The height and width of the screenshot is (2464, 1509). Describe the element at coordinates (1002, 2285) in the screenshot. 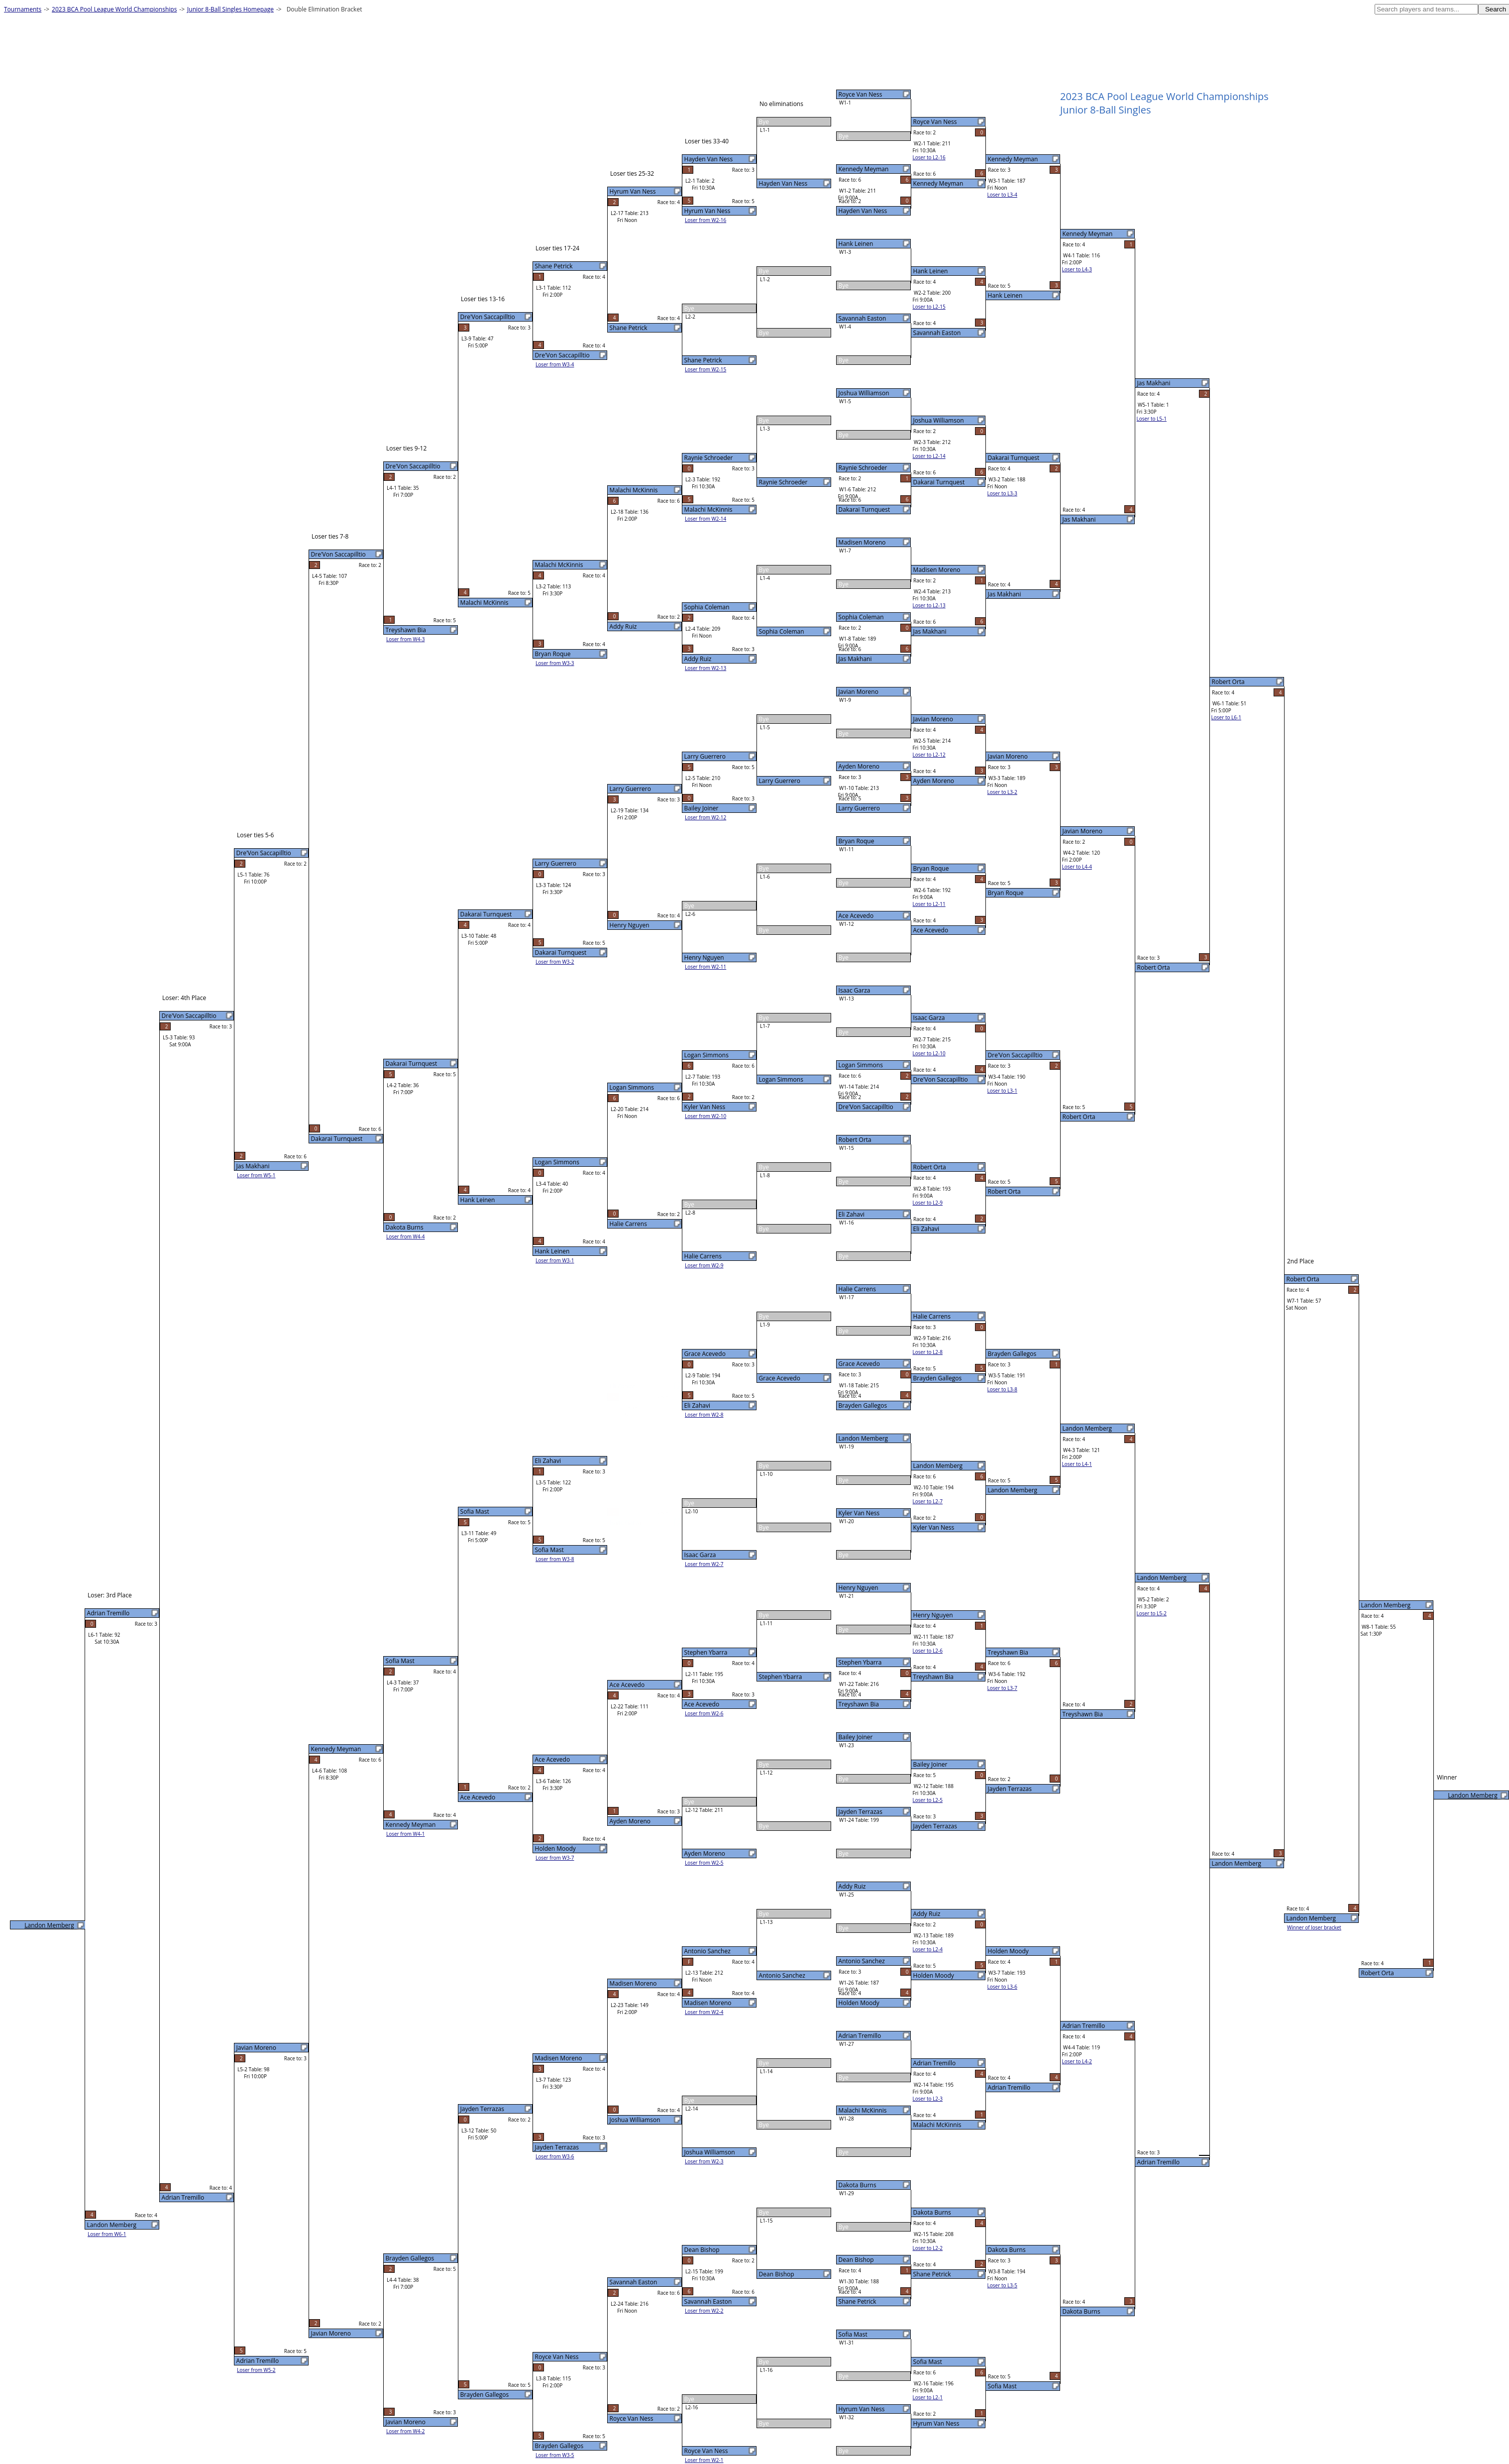

I see `Loser to L3-5` at that location.